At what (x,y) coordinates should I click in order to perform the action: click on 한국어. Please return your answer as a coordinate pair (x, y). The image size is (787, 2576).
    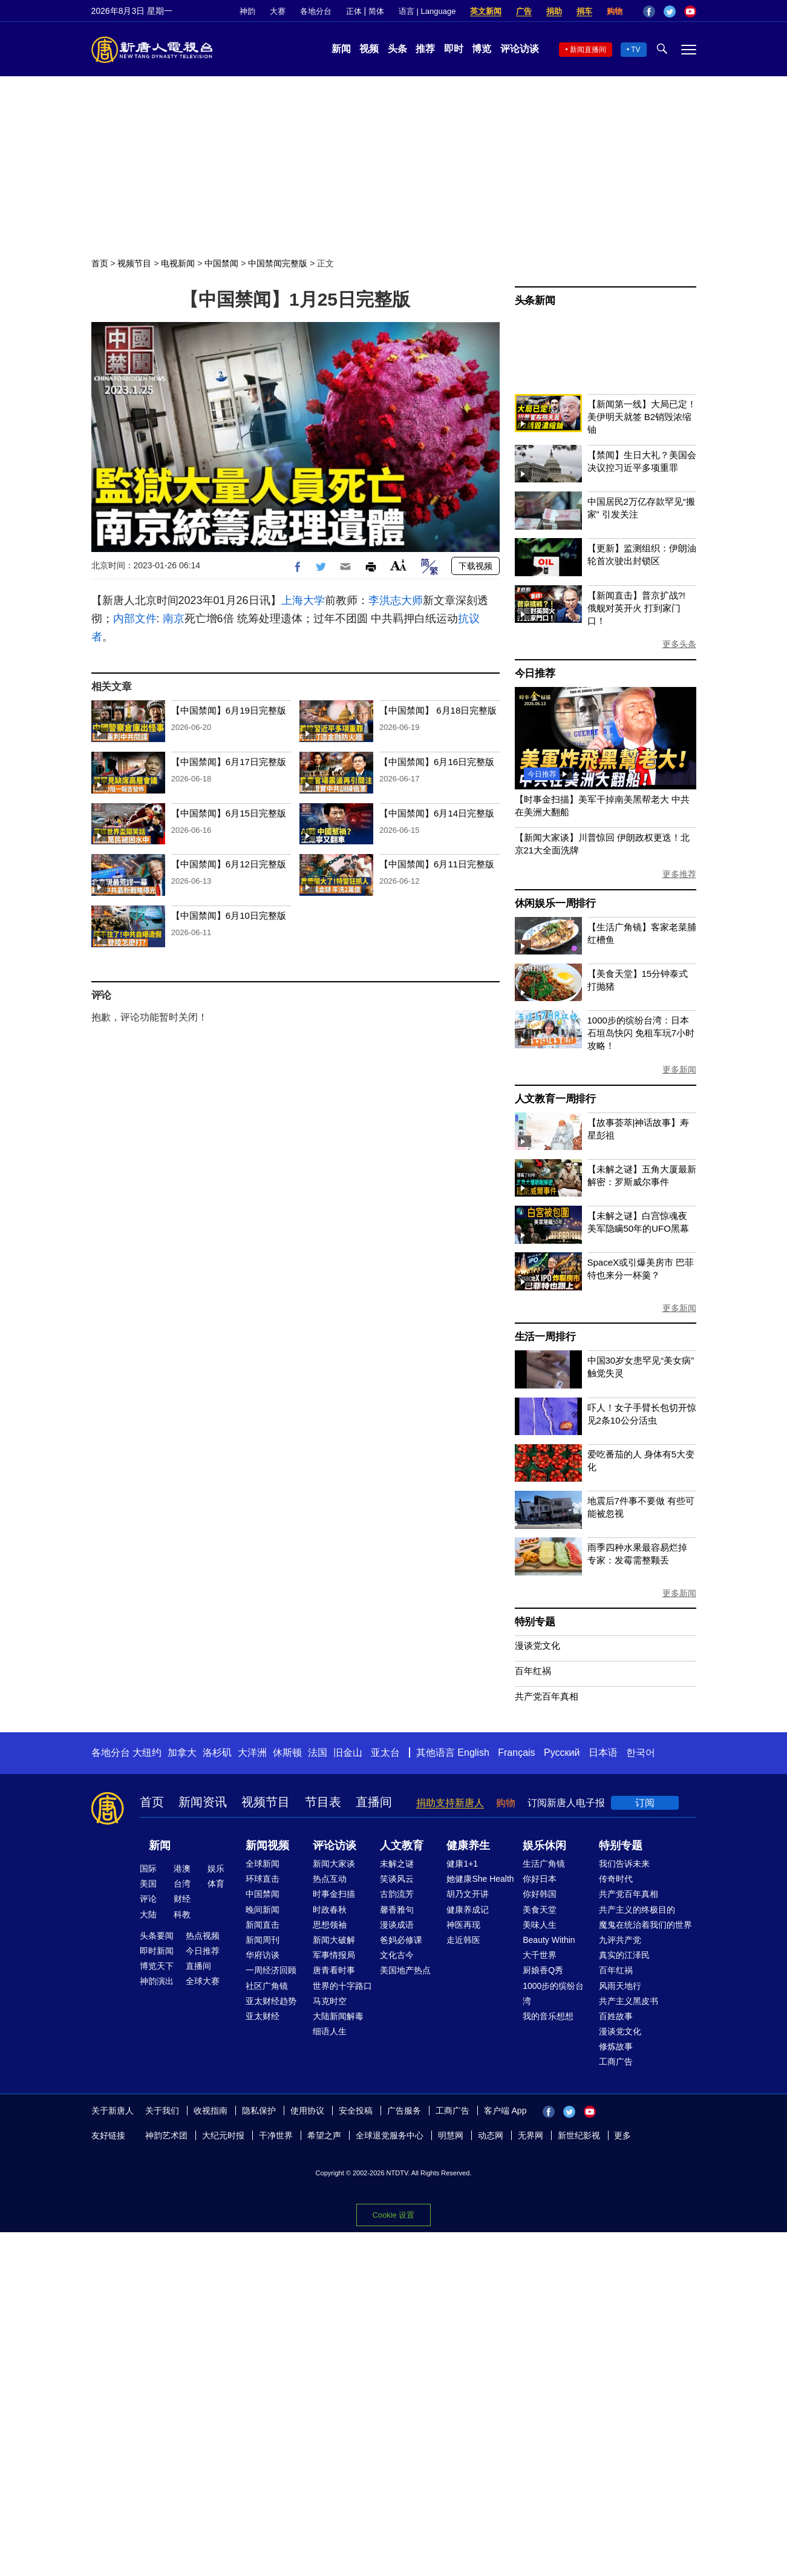
    Looking at the image, I should click on (640, 1752).